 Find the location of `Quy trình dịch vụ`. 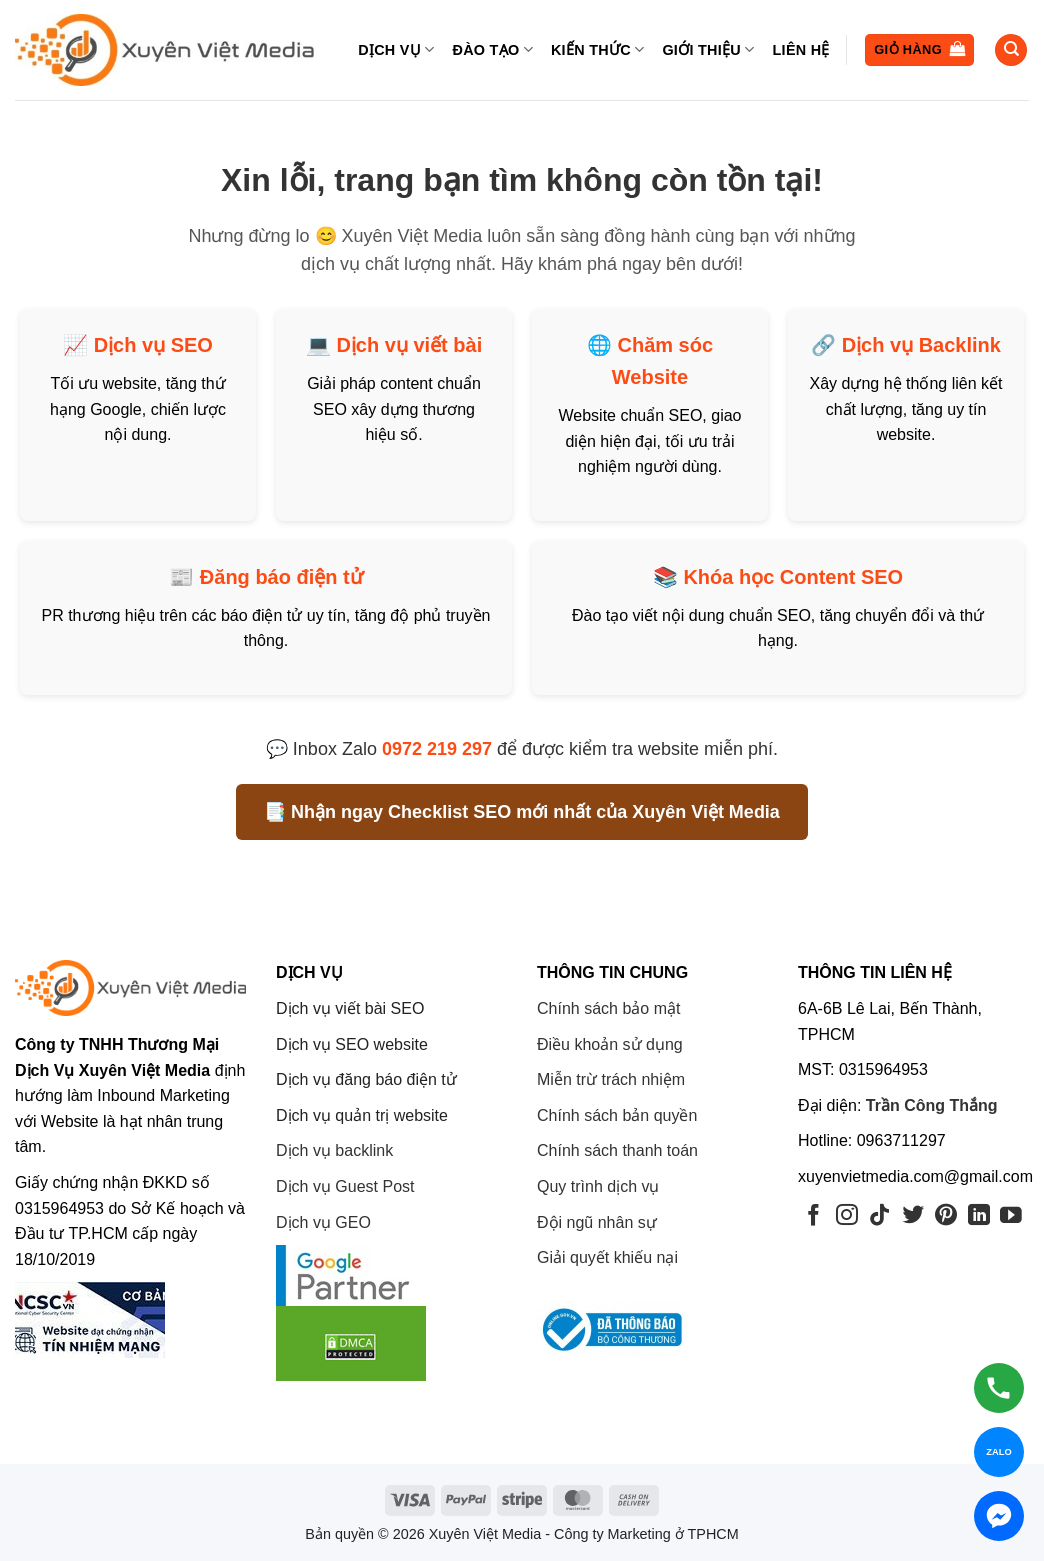

Quy trình dịch vụ is located at coordinates (598, 1186).